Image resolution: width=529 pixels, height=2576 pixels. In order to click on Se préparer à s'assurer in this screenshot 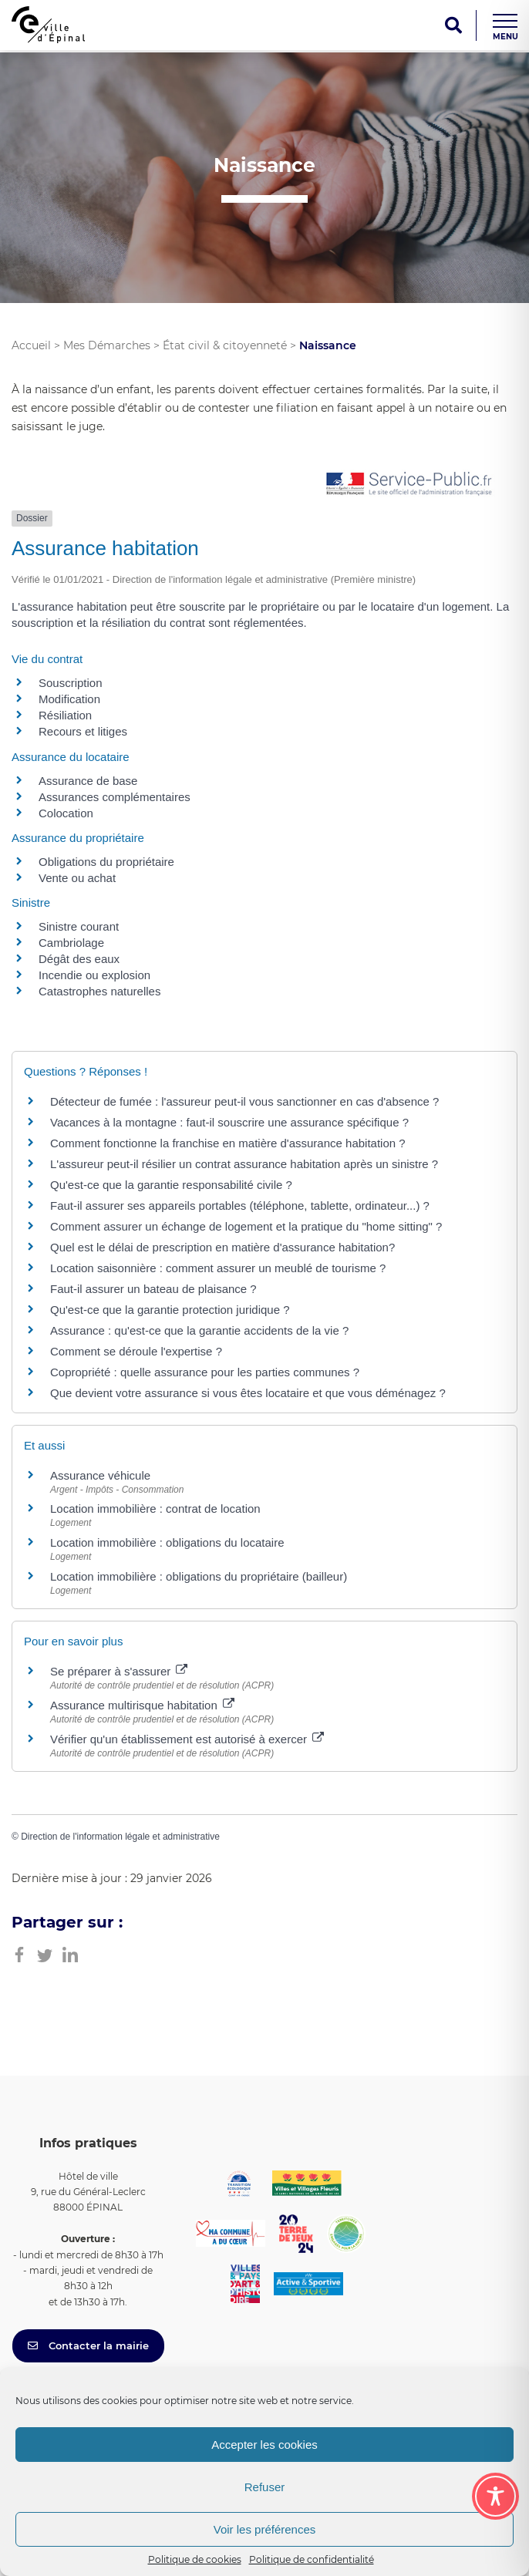, I will do `click(118, 1671)`.